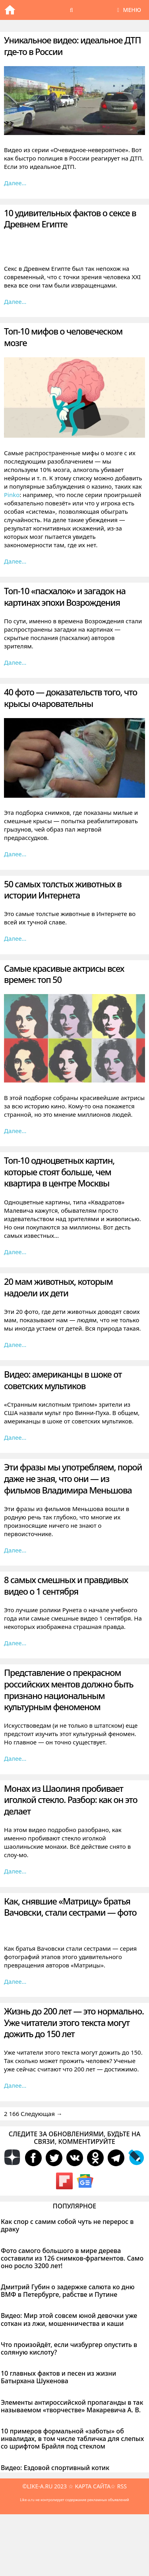 Image resolution: width=149 pixels, height=2576 pixels. What do you see at coordinates (70, 218) in the screenshot?
I see `10 удивительных фактов о сексе в Древнем Египте` at bounding box center [70, 218].